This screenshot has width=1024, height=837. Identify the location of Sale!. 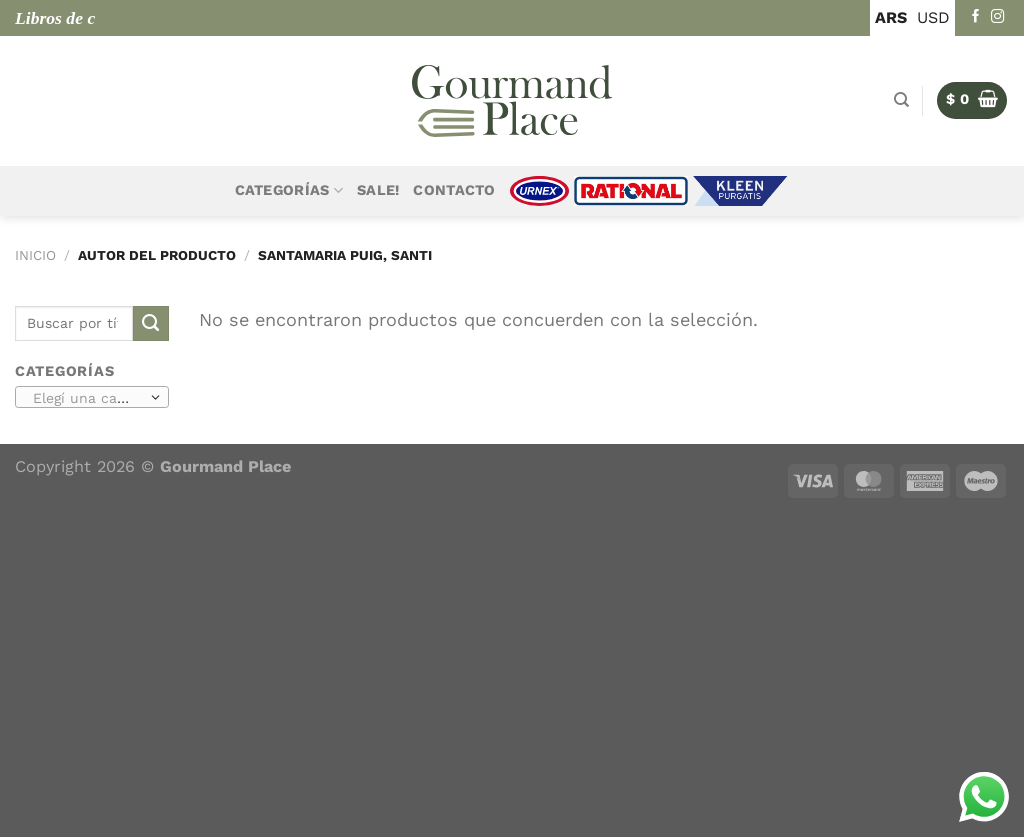
(378, 190).